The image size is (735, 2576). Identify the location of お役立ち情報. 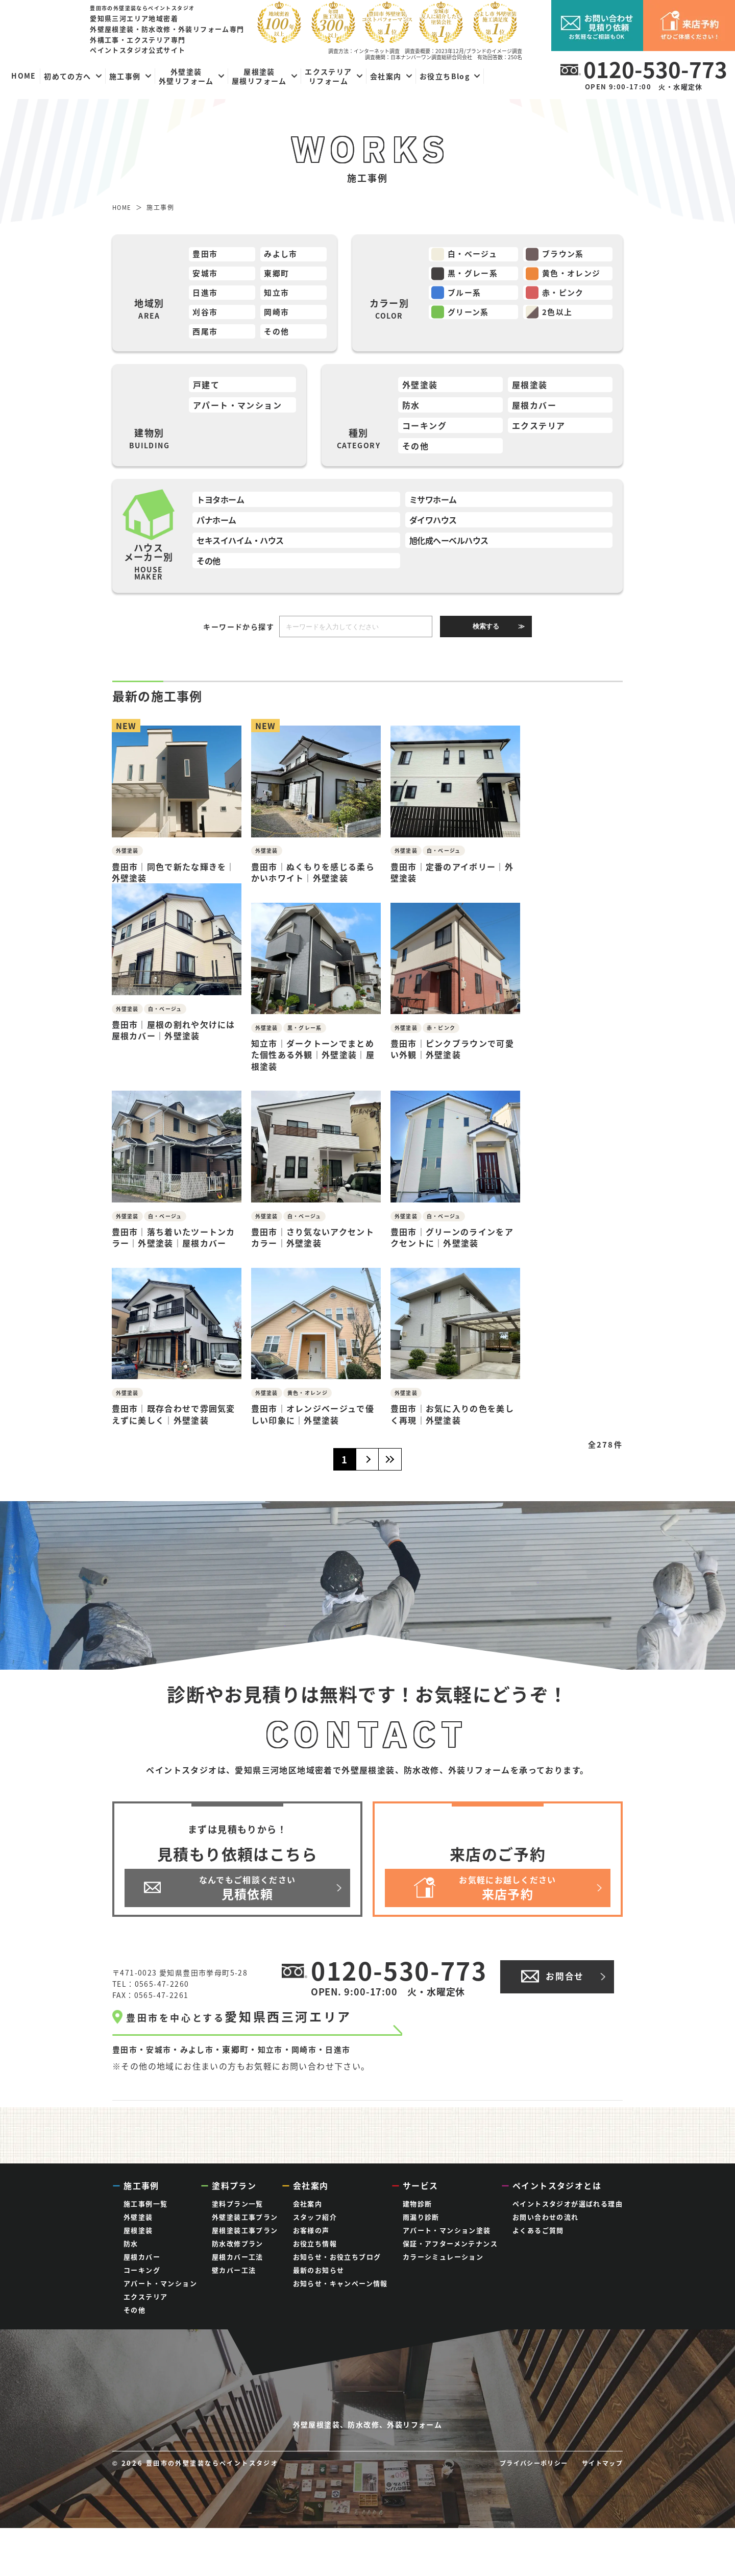
(315, 2238).